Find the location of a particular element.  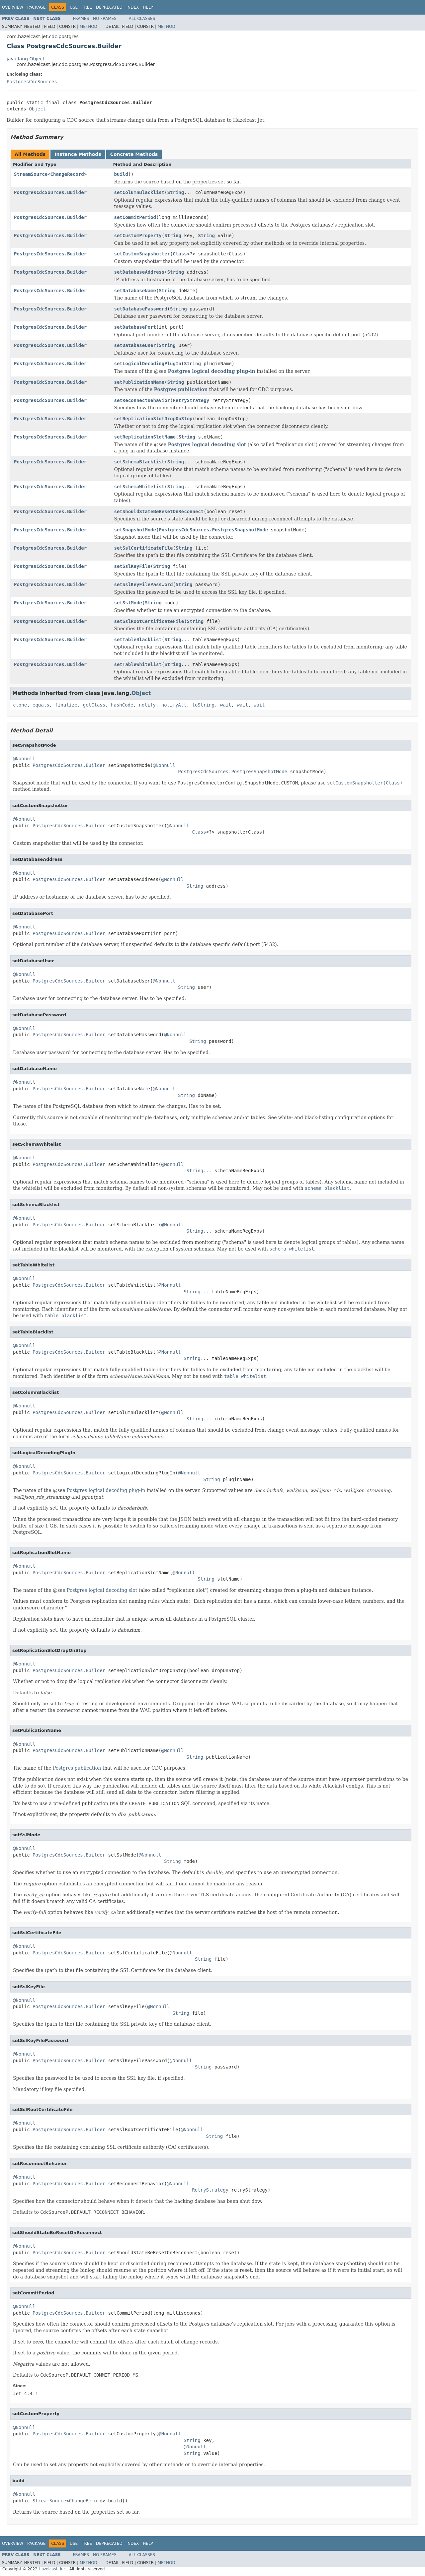

wait is located at coordinates (225, 705).